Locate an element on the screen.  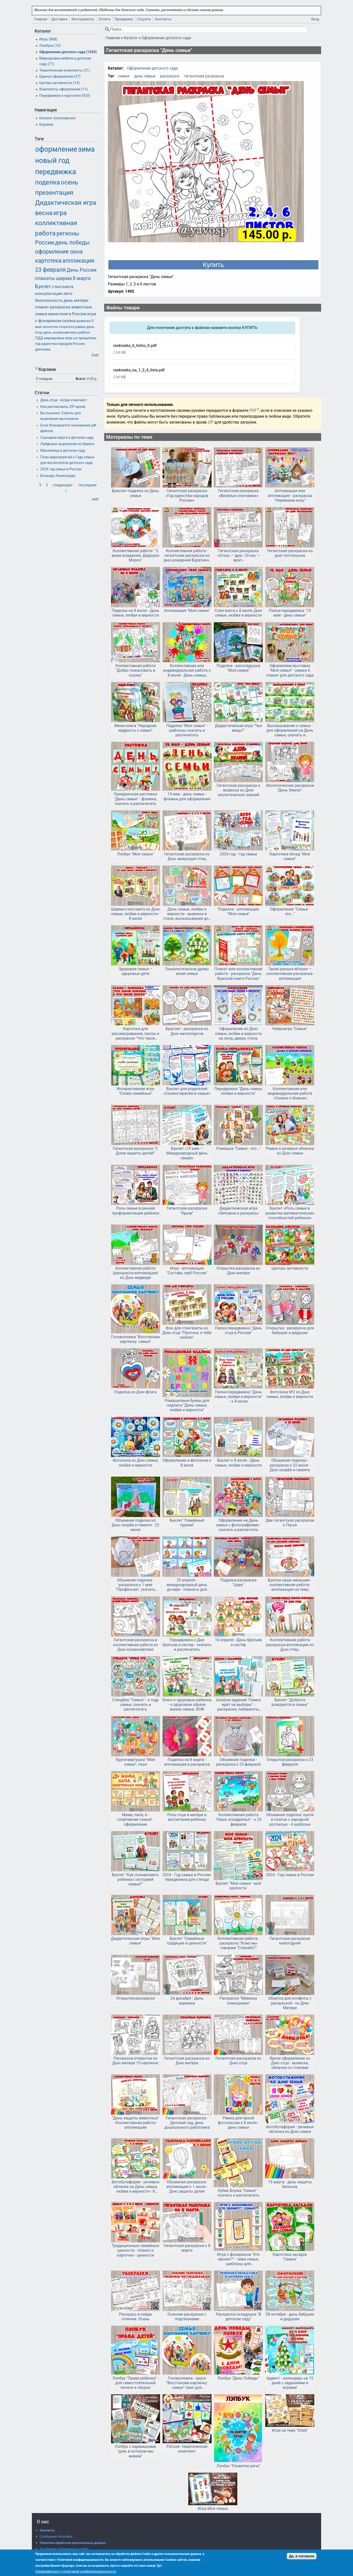
2024 - Год семьи в России is located at coordinates (290, 1874).